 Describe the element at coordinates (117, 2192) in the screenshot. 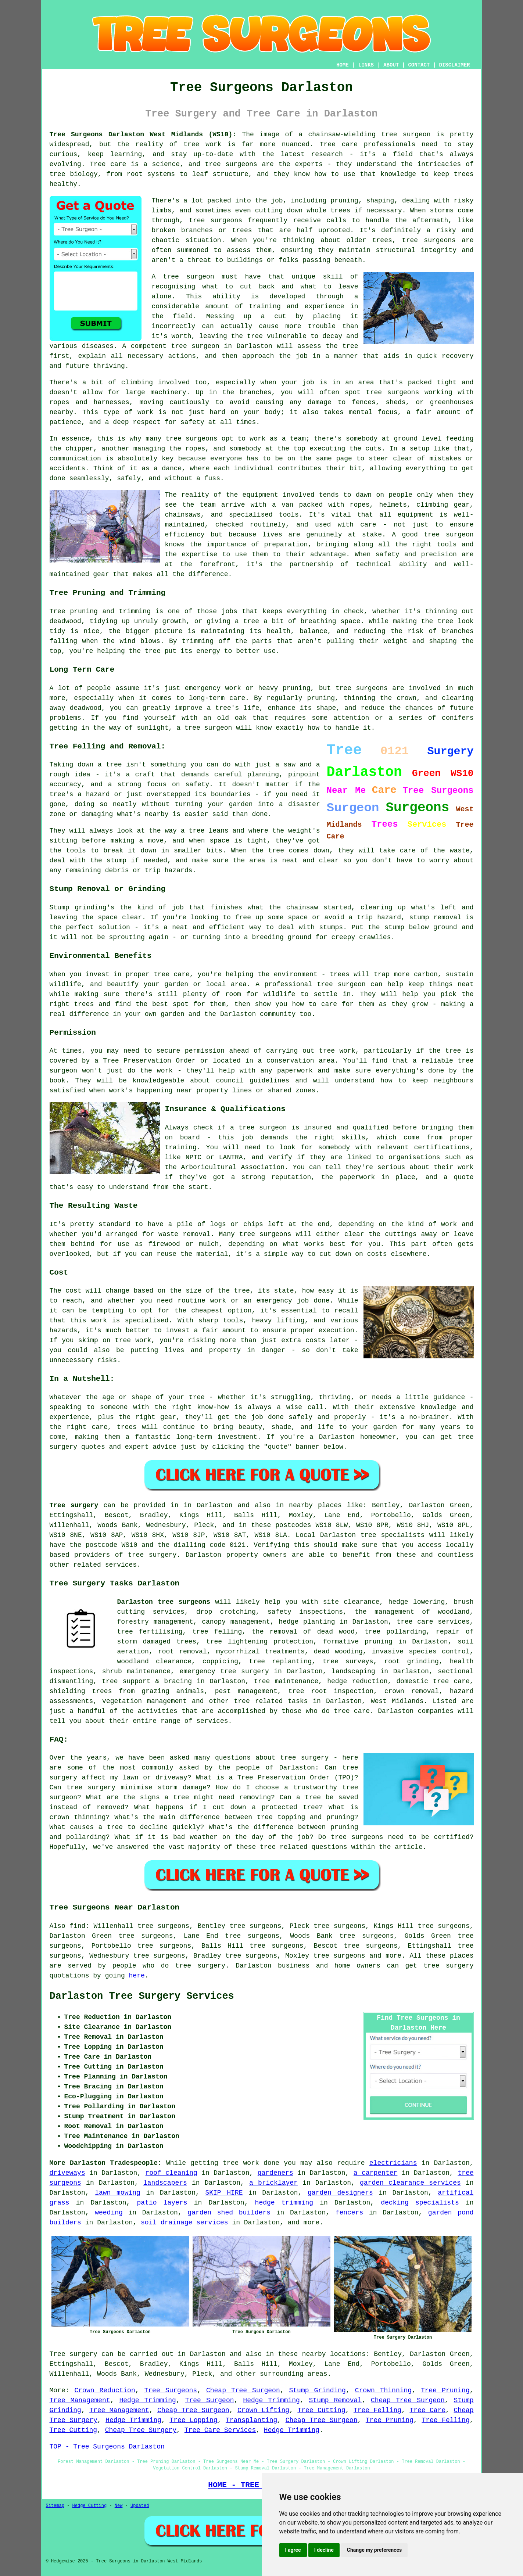

I see `lawn mowing` at that location.